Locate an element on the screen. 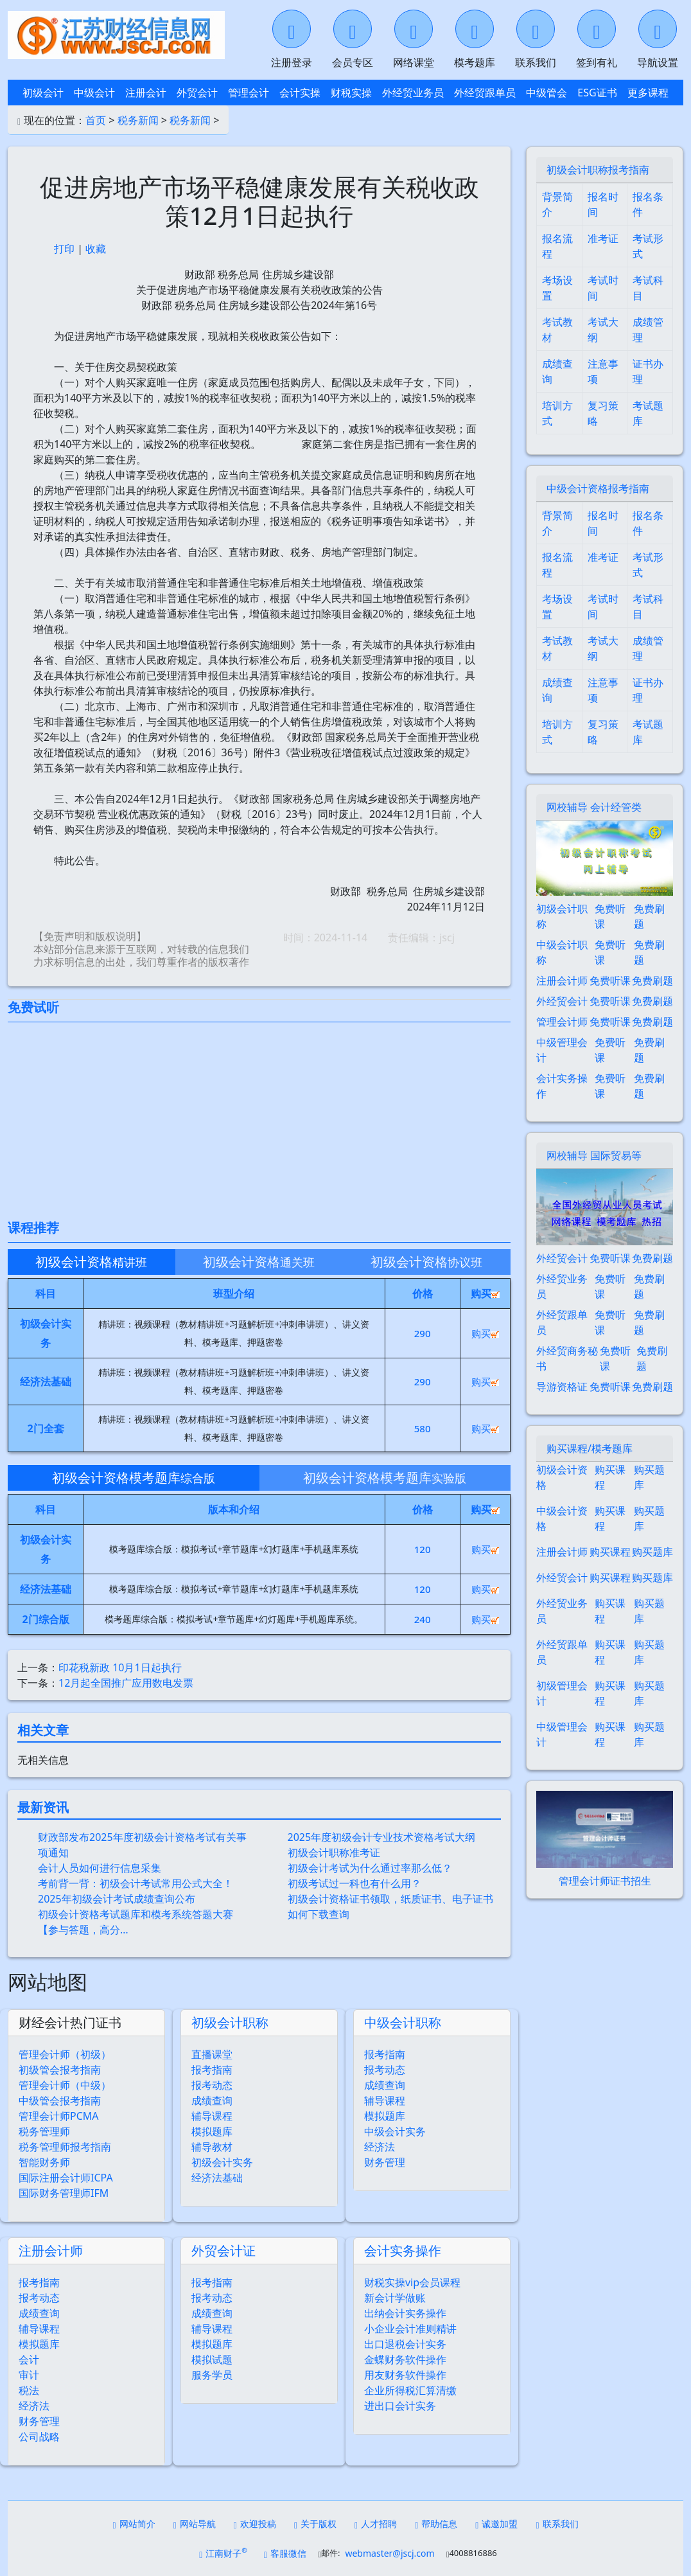  审计 is located at coordinates (29, 2375).